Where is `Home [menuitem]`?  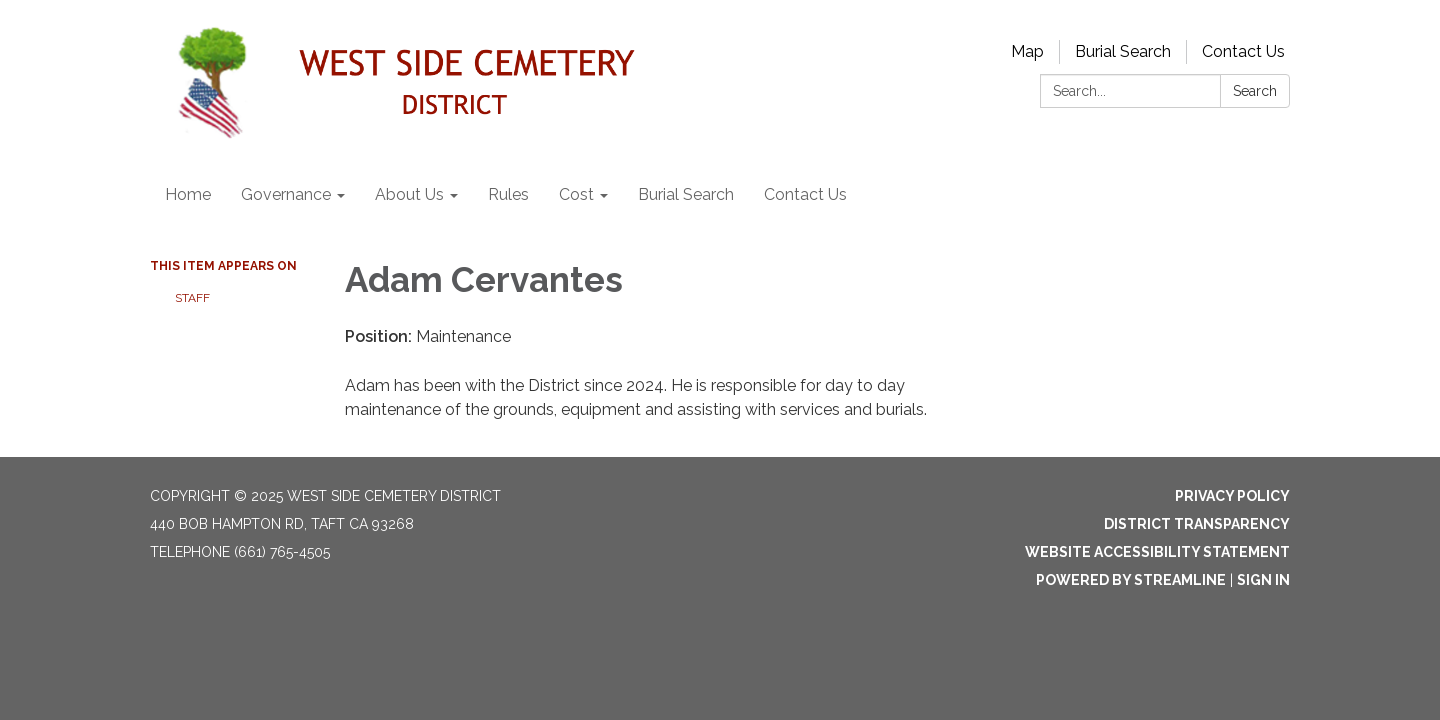 Home [menuitem] is located at coordinates (188, 194).